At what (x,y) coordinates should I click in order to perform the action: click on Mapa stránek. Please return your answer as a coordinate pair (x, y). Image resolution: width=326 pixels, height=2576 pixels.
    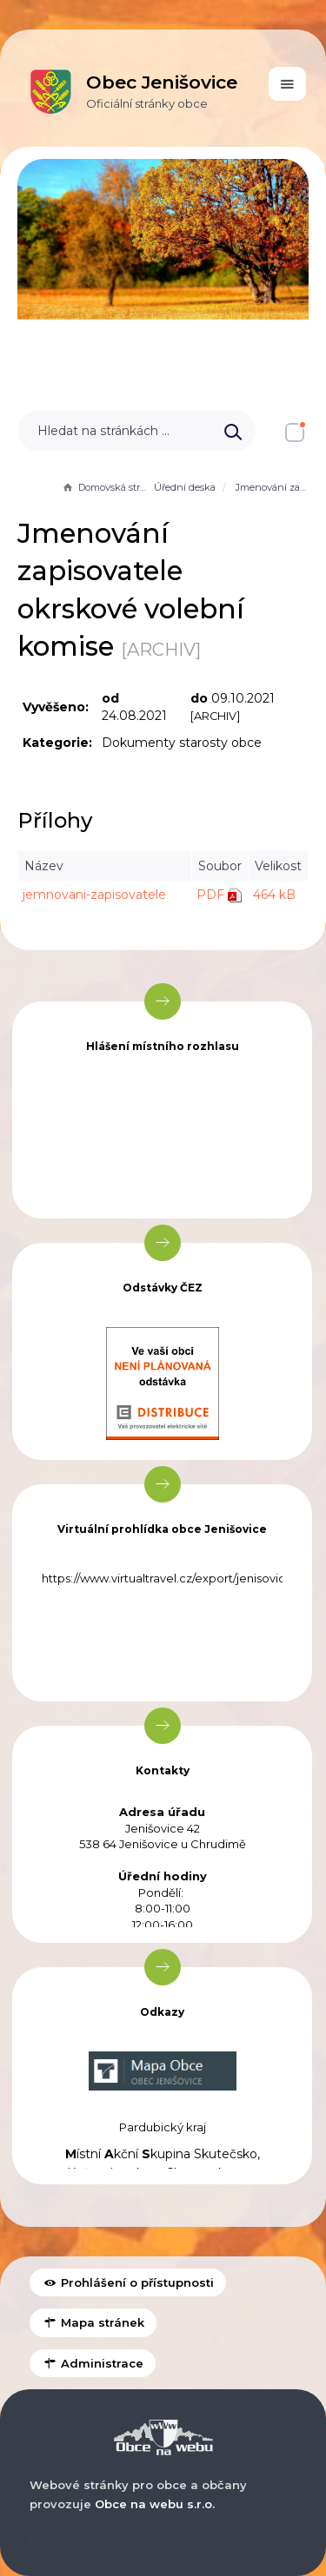
    Looking at the image, I should click on (93, 2322).